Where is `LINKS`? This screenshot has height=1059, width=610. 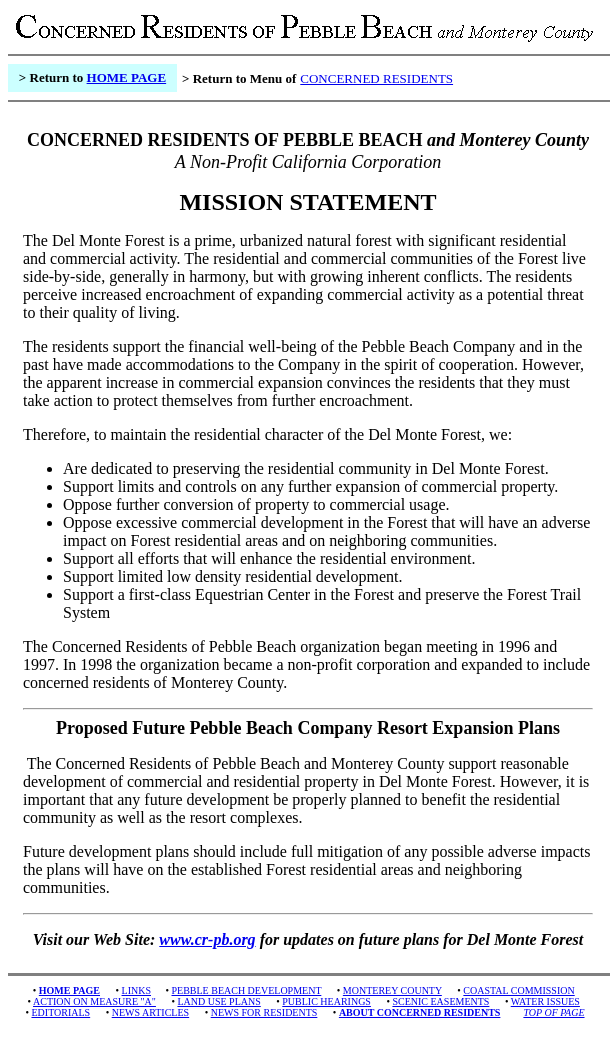 LINKS is located at coordinates (136, 990).